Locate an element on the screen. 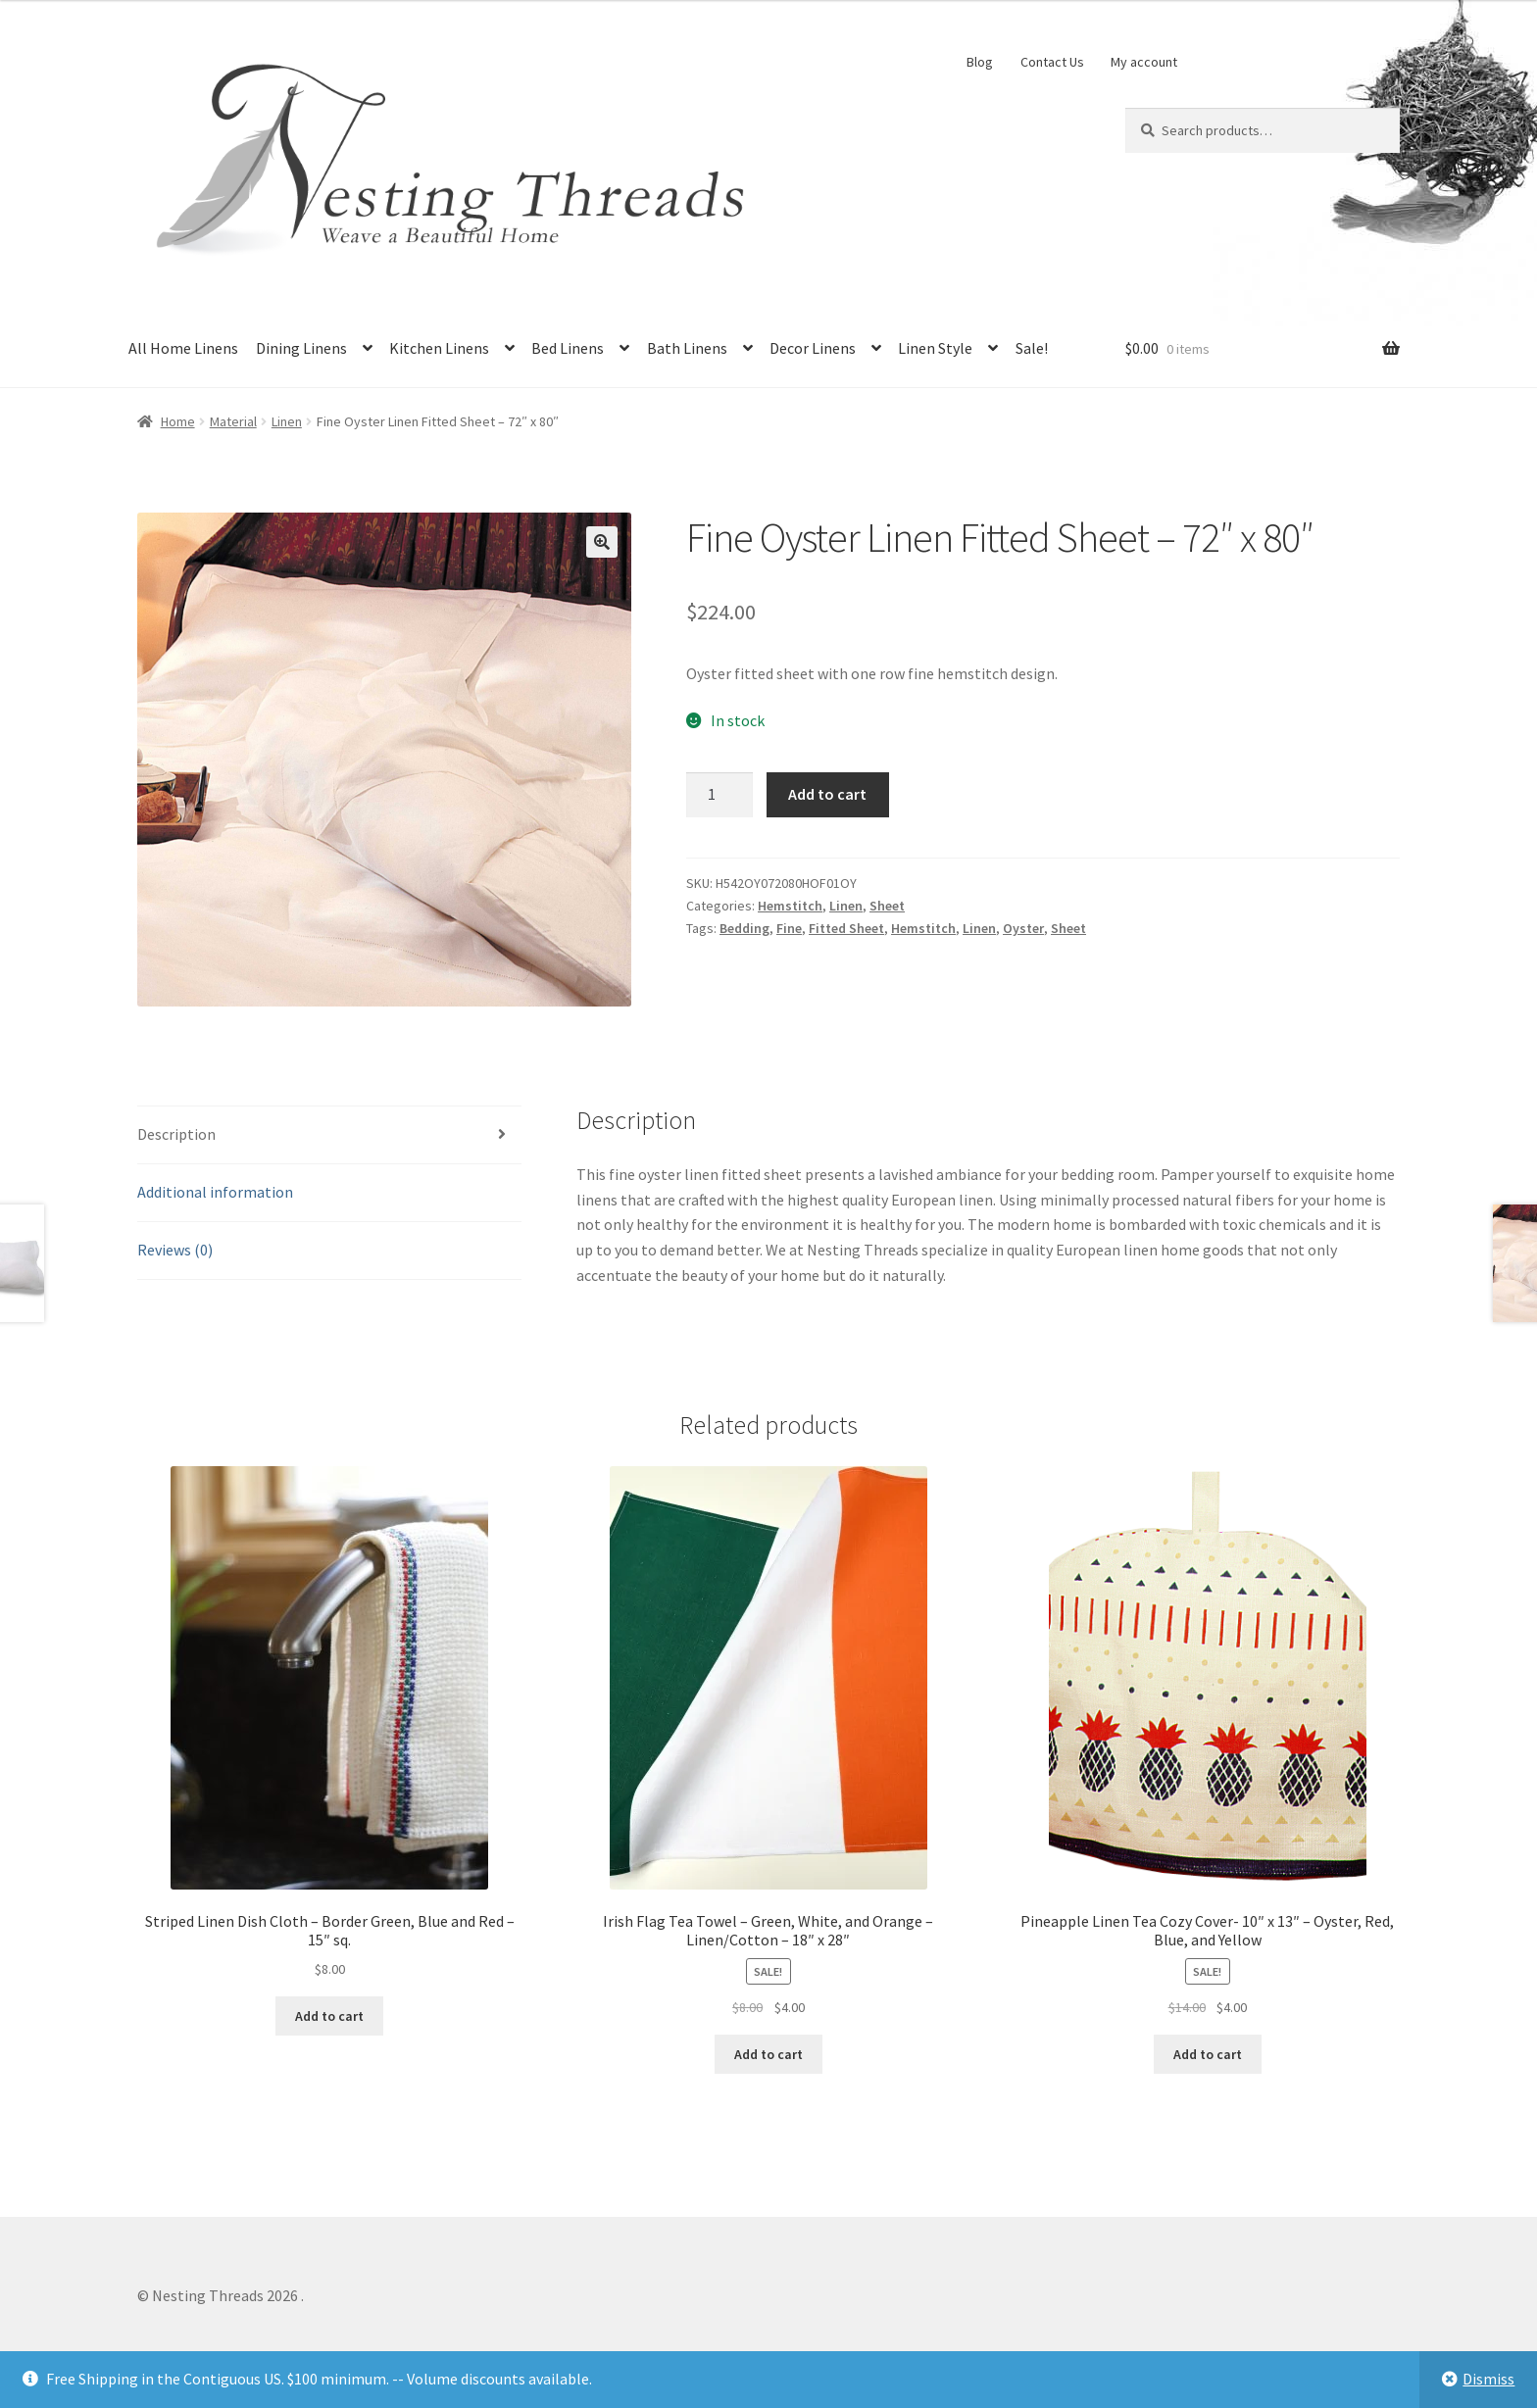 The image size is (1537, 2408). Bath Linens is located at coordinates (687, 348).